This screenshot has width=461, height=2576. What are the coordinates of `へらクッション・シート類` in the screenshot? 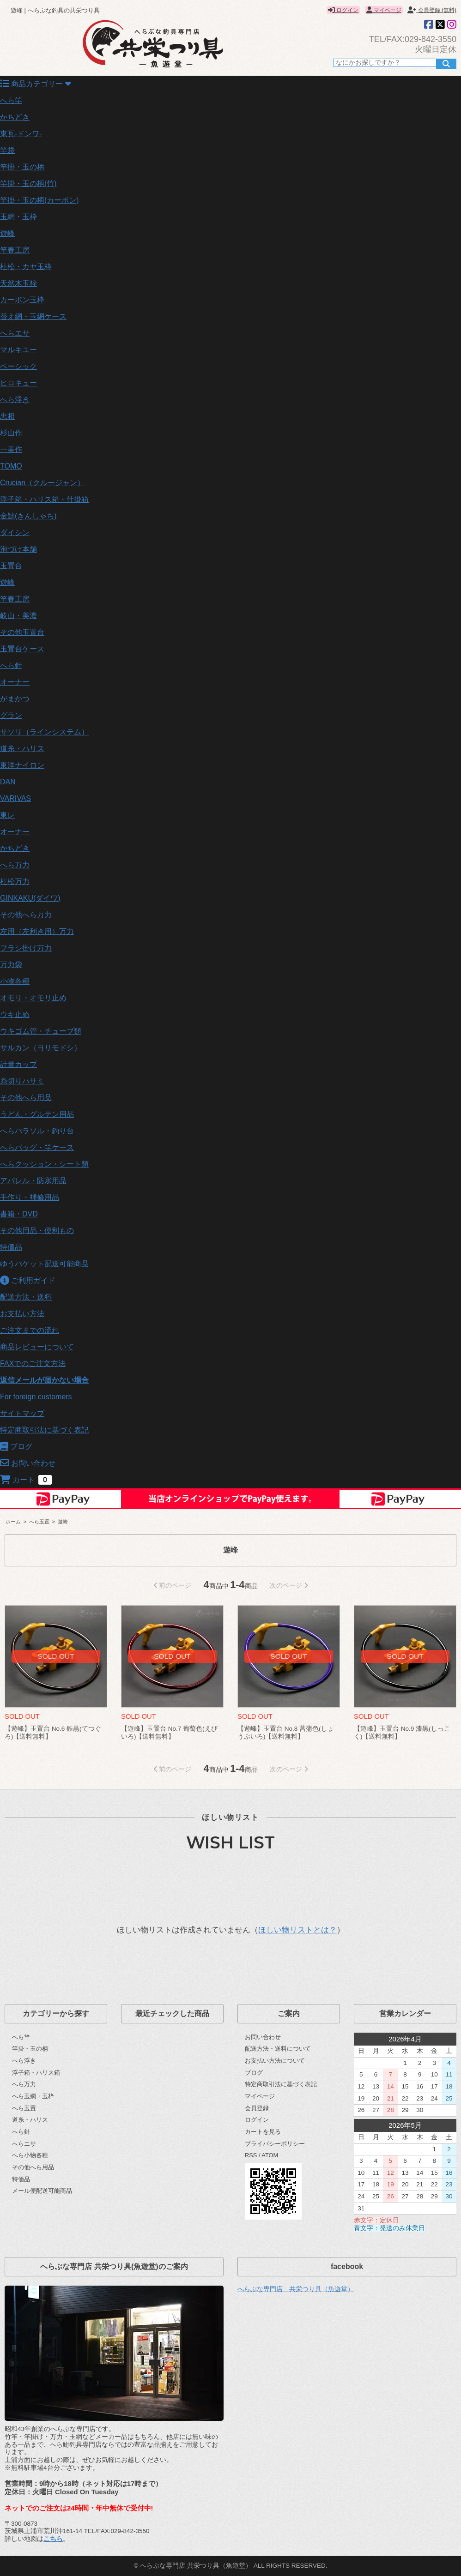 It's located at (44, 1164).